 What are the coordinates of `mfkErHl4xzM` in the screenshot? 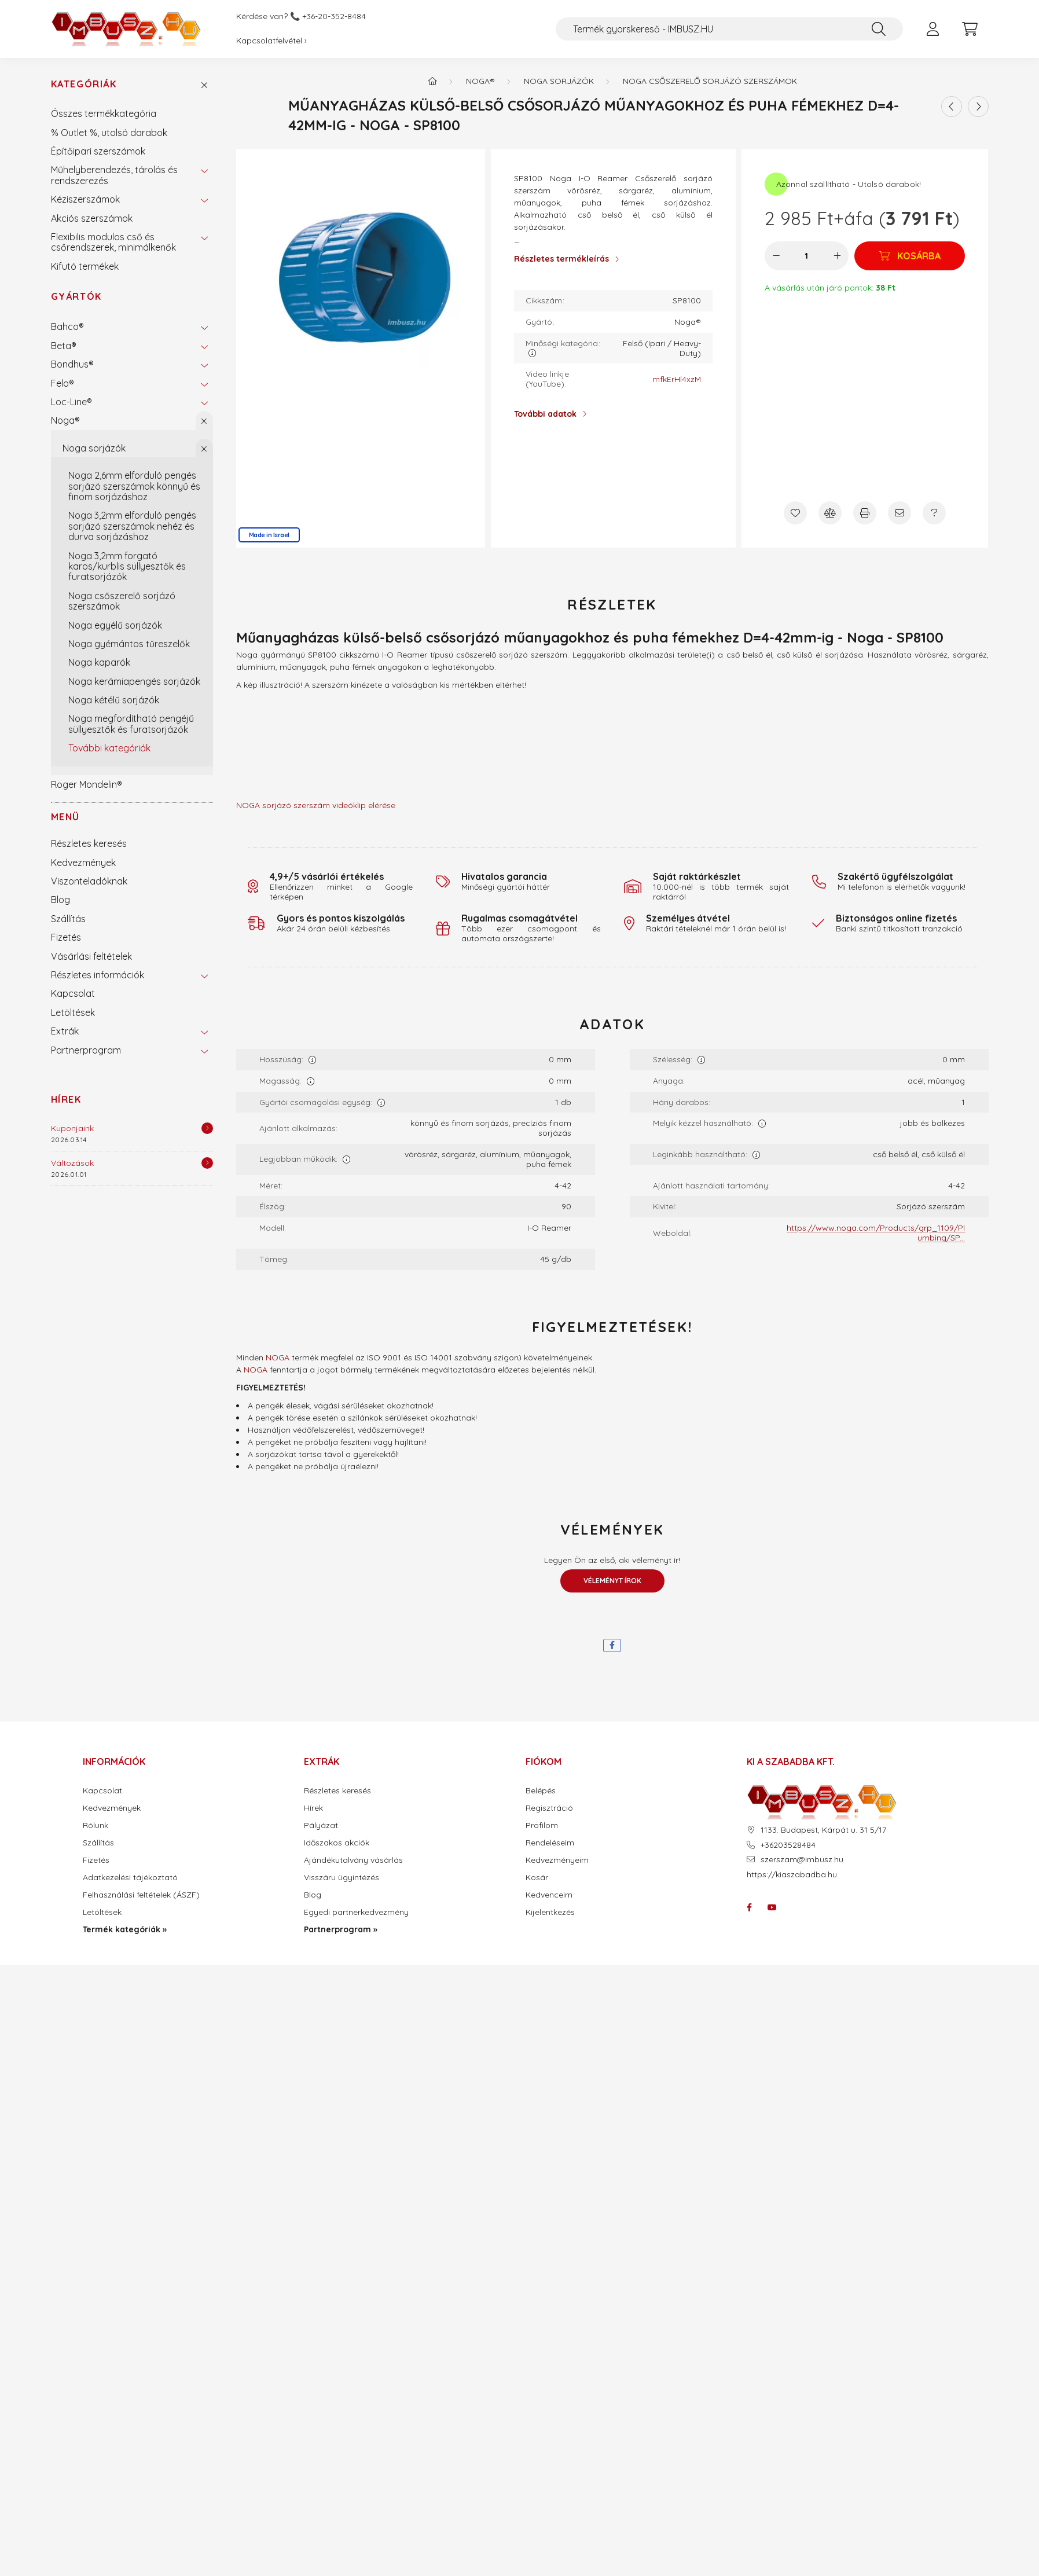 It's located at (676, 379).